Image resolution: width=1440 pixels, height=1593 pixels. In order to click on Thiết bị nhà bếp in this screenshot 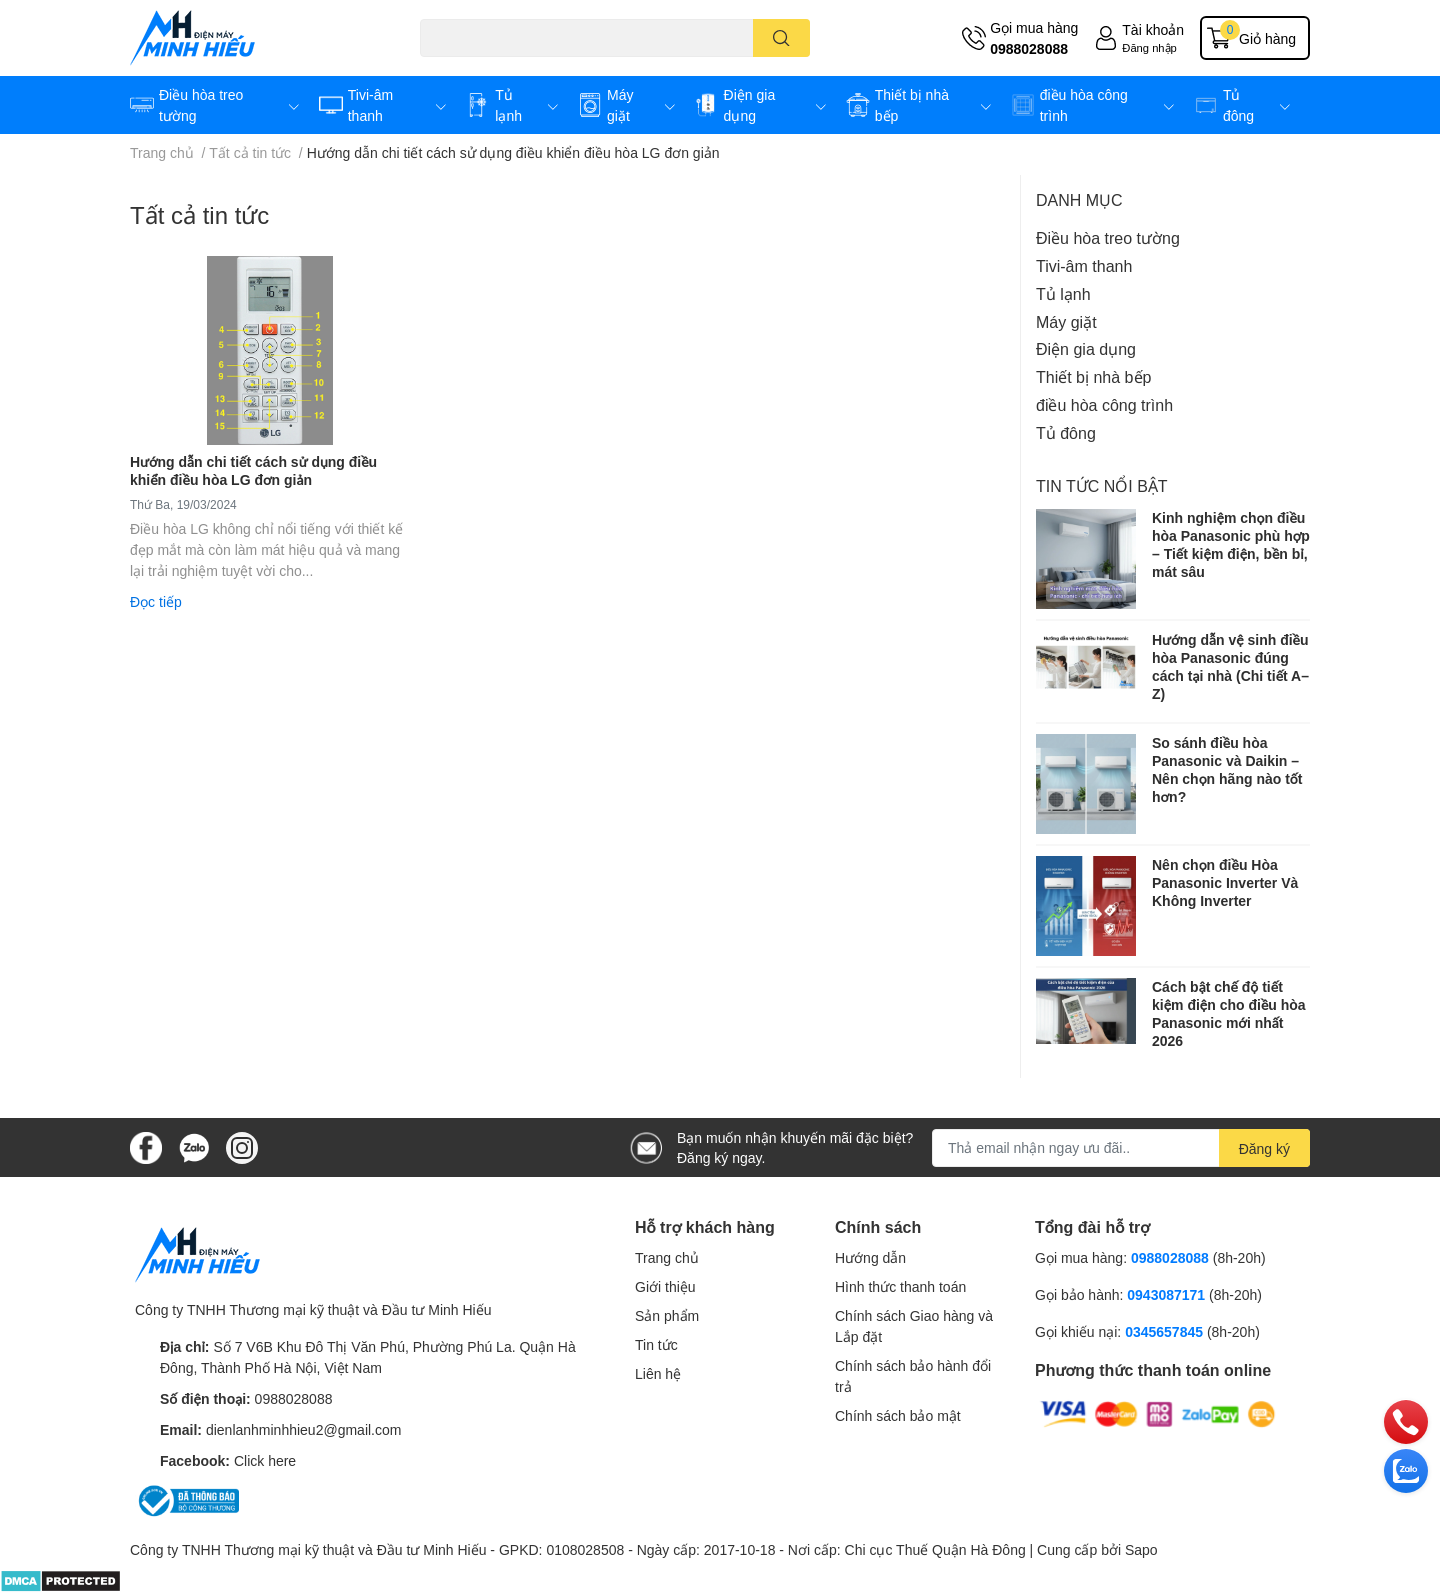, I will do `click(1093, 376)`.